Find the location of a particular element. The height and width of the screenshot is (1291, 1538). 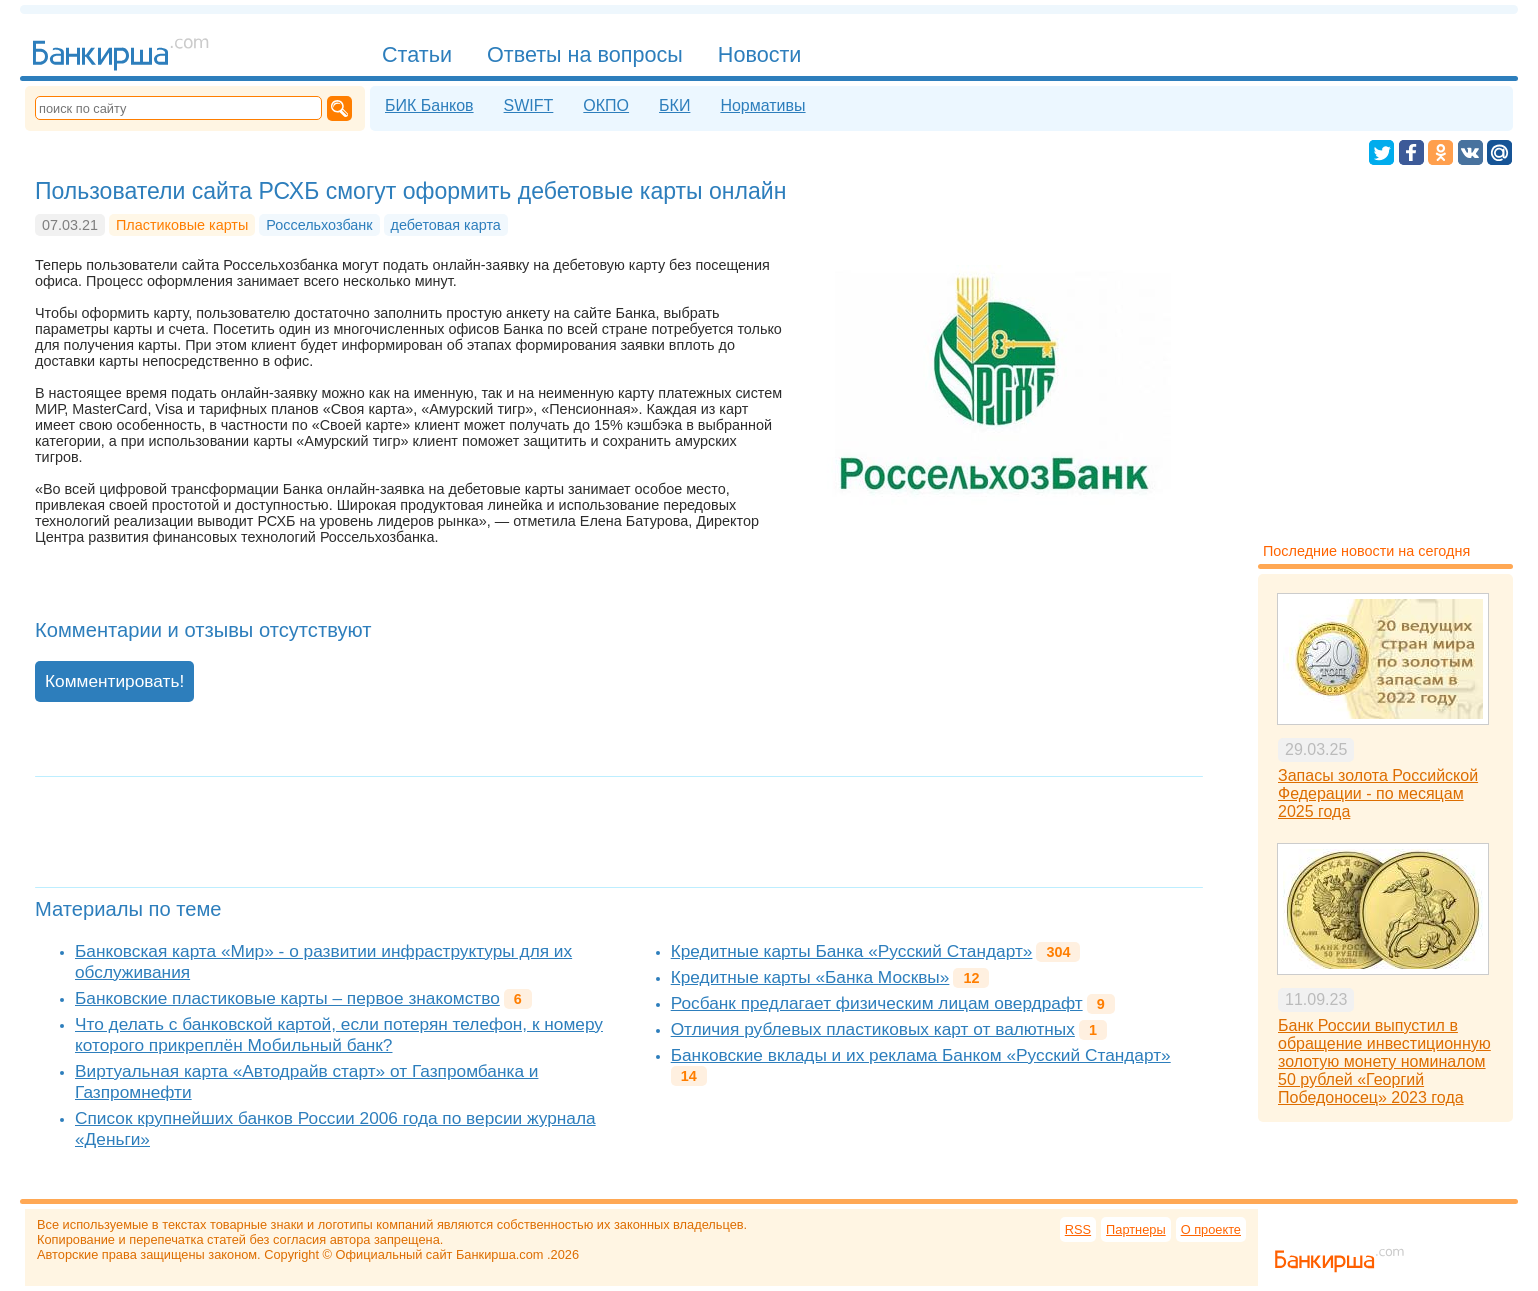

Комментировать! is located at coordinates (114, 681).